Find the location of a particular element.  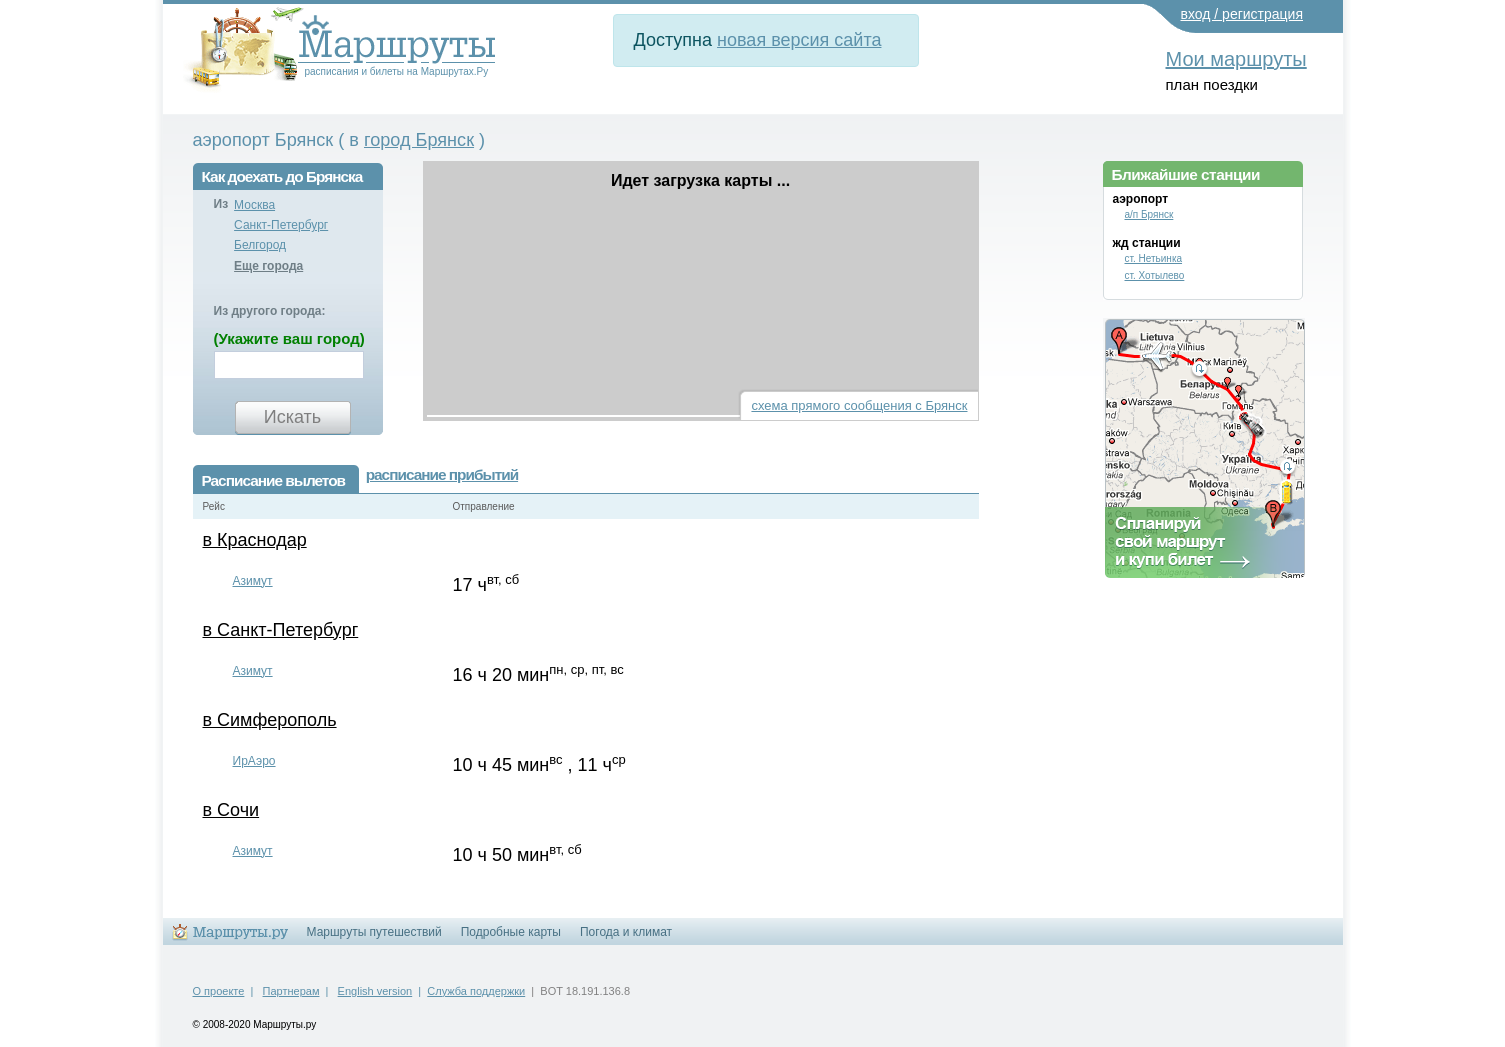

ст. Нетьинка is located at coordinates (1154, 258).